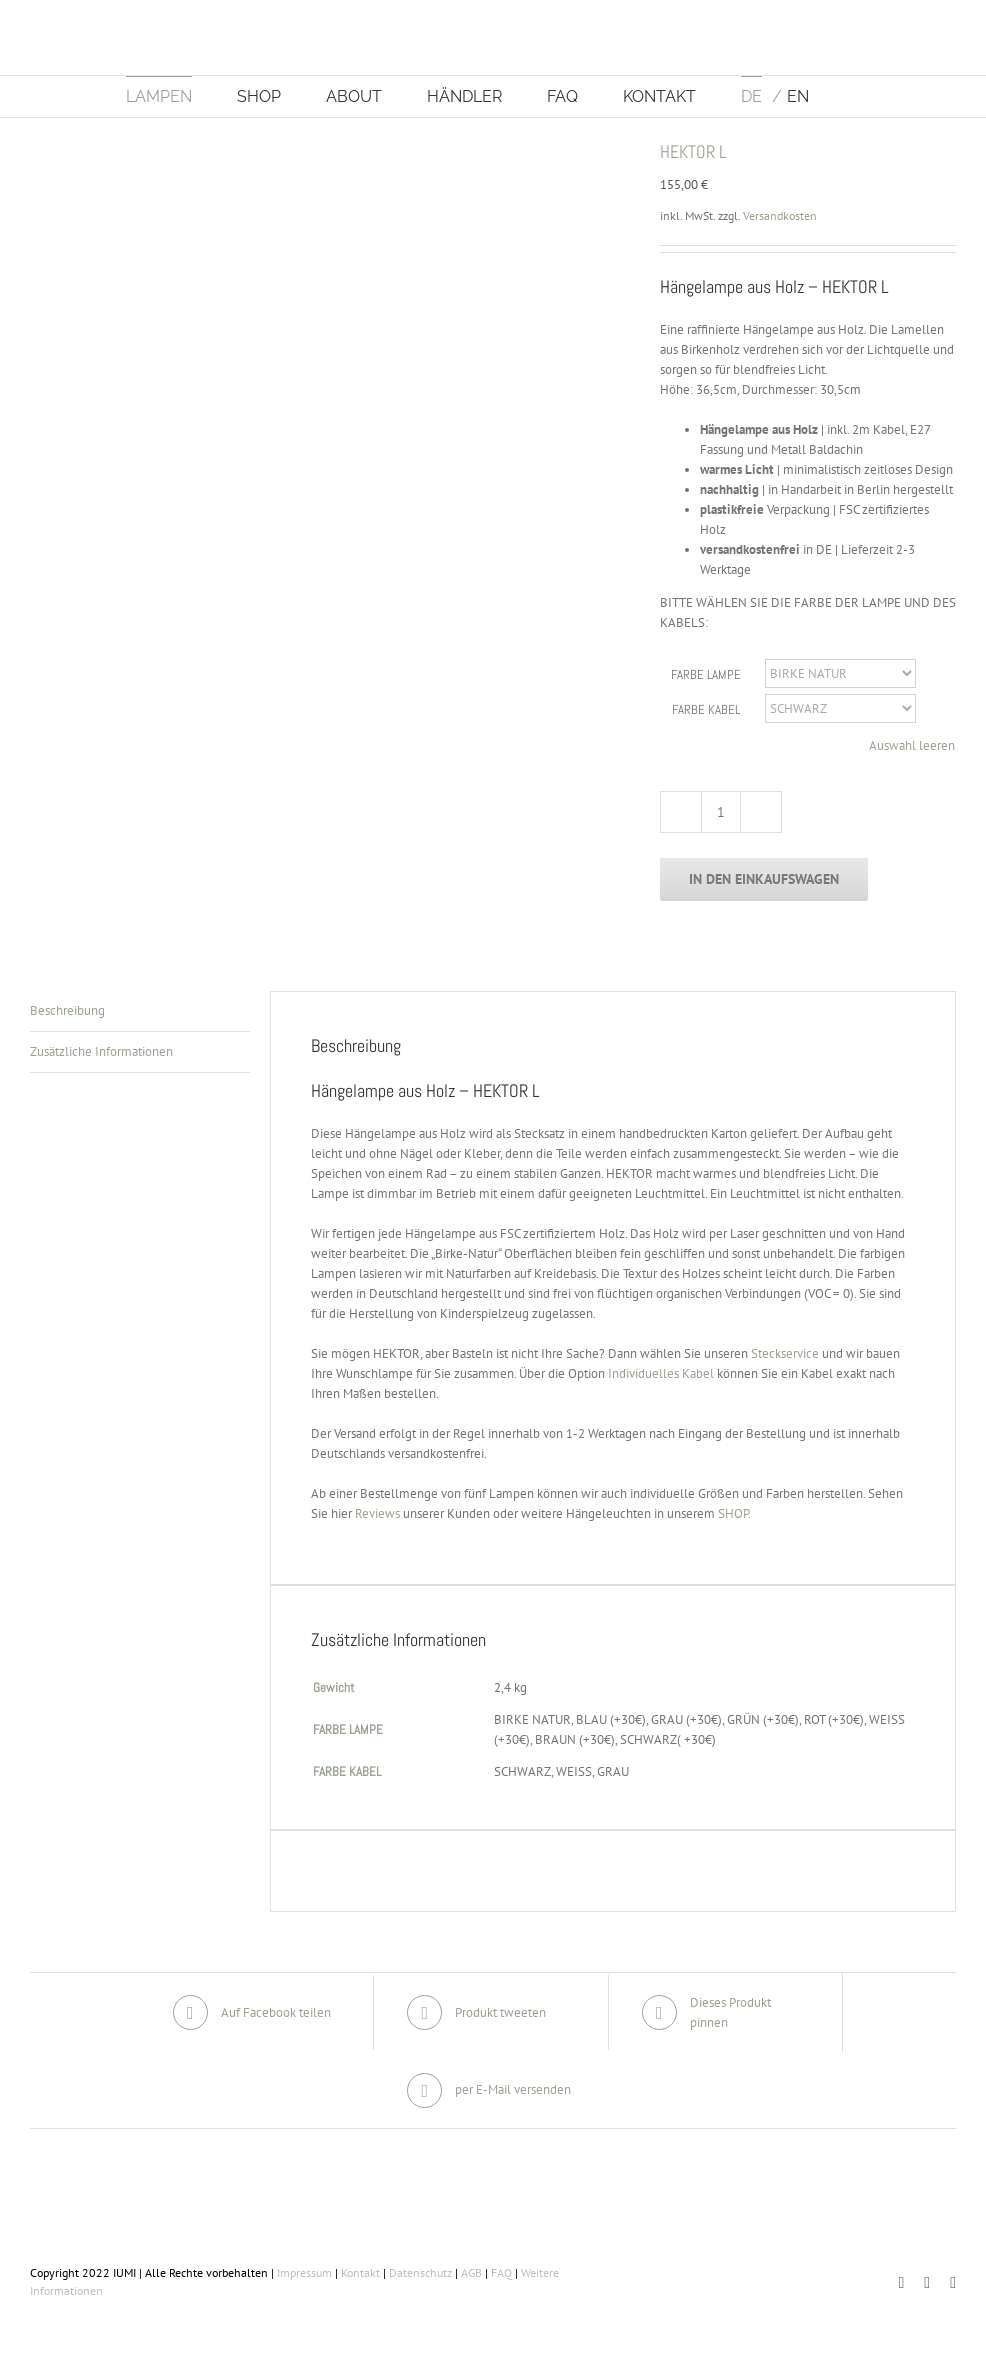  I want to click on Individuelles Kabel, so click(661, 1373).